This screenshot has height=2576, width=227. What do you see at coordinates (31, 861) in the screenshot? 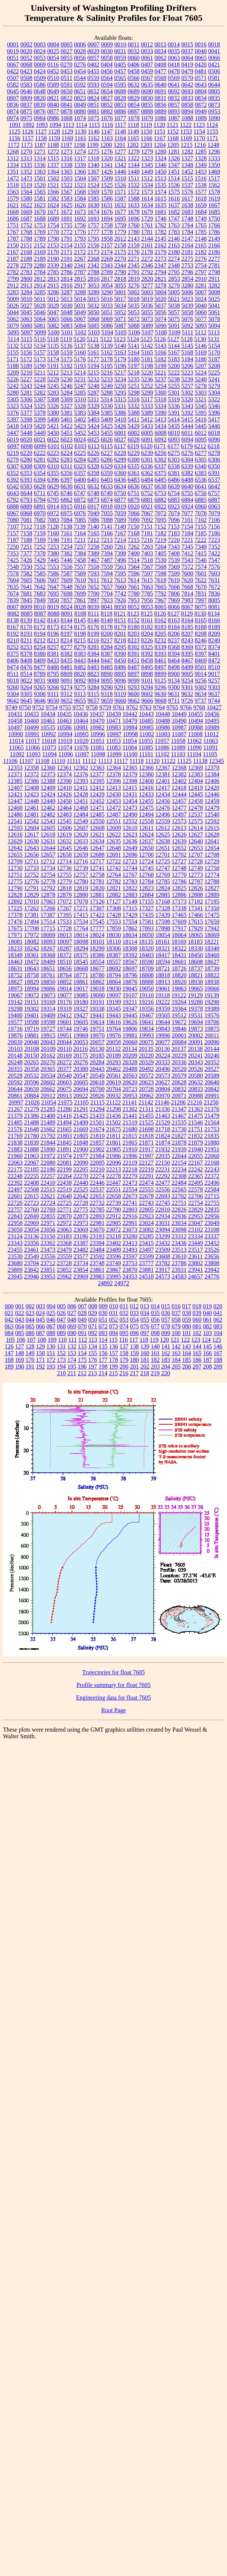
I see `12711` at bounding box center [31, 861].